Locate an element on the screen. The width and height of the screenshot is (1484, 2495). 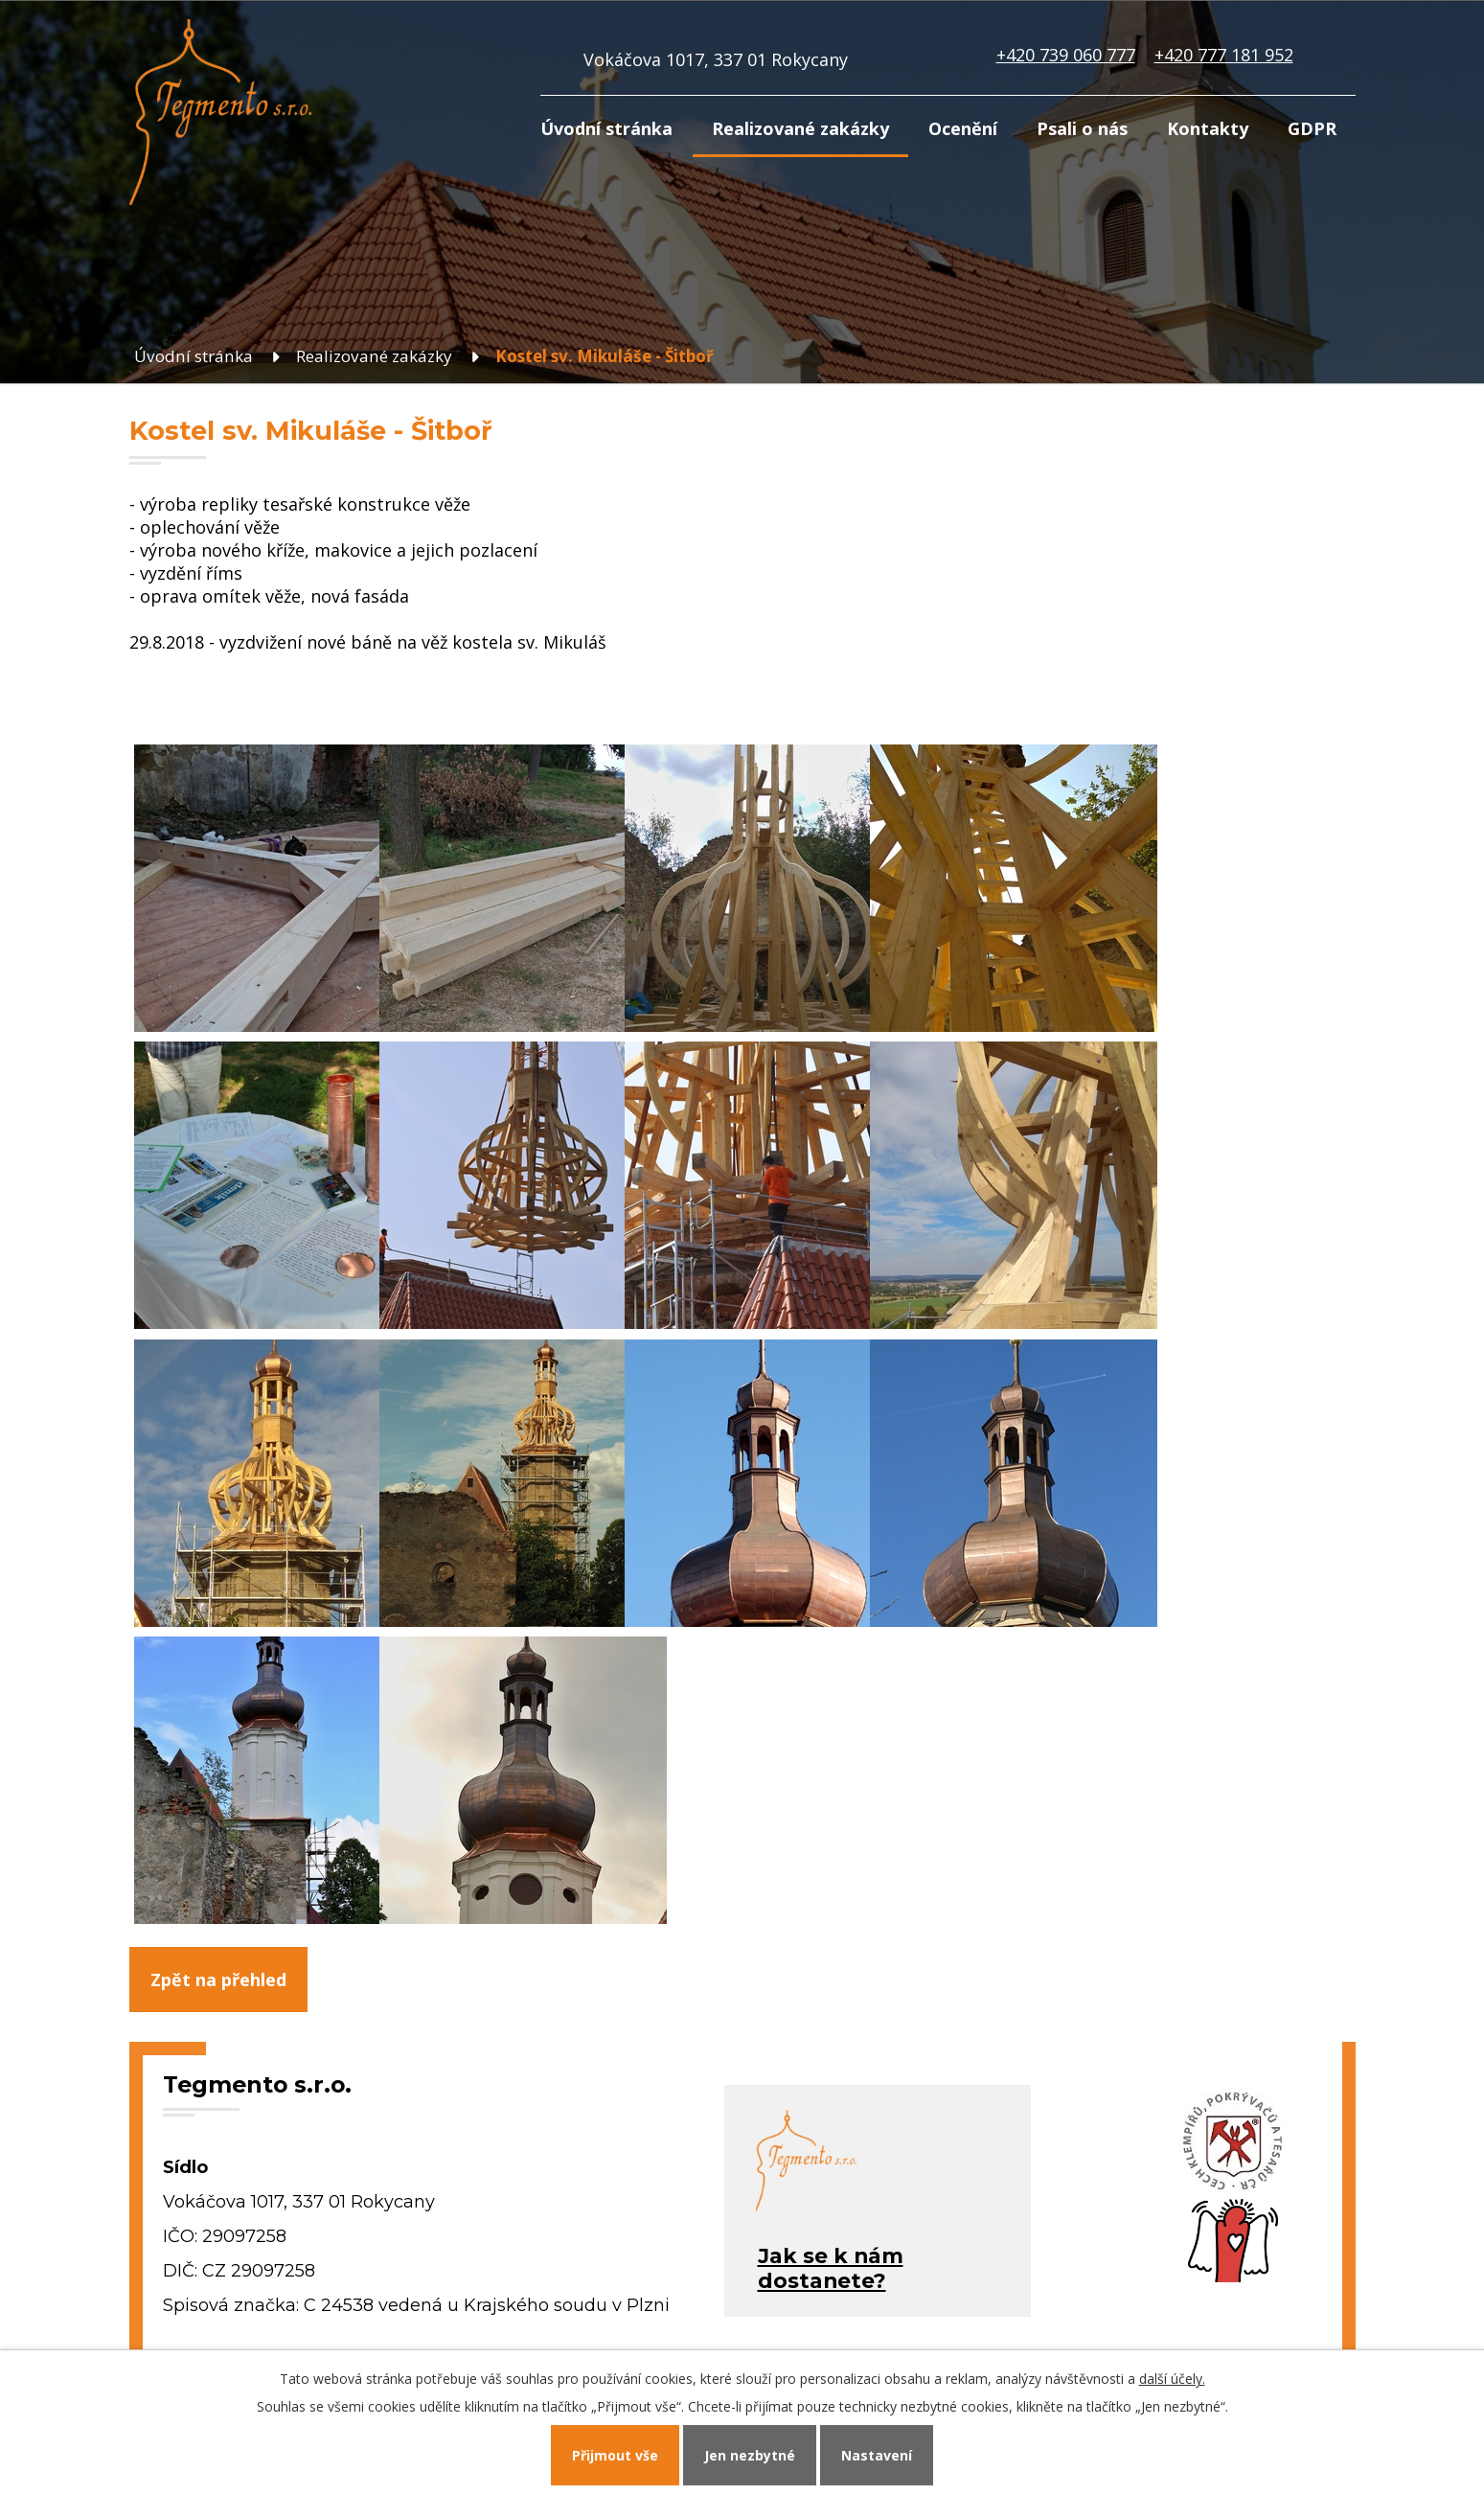
Kontakty is located at coordinates (1207, 128).